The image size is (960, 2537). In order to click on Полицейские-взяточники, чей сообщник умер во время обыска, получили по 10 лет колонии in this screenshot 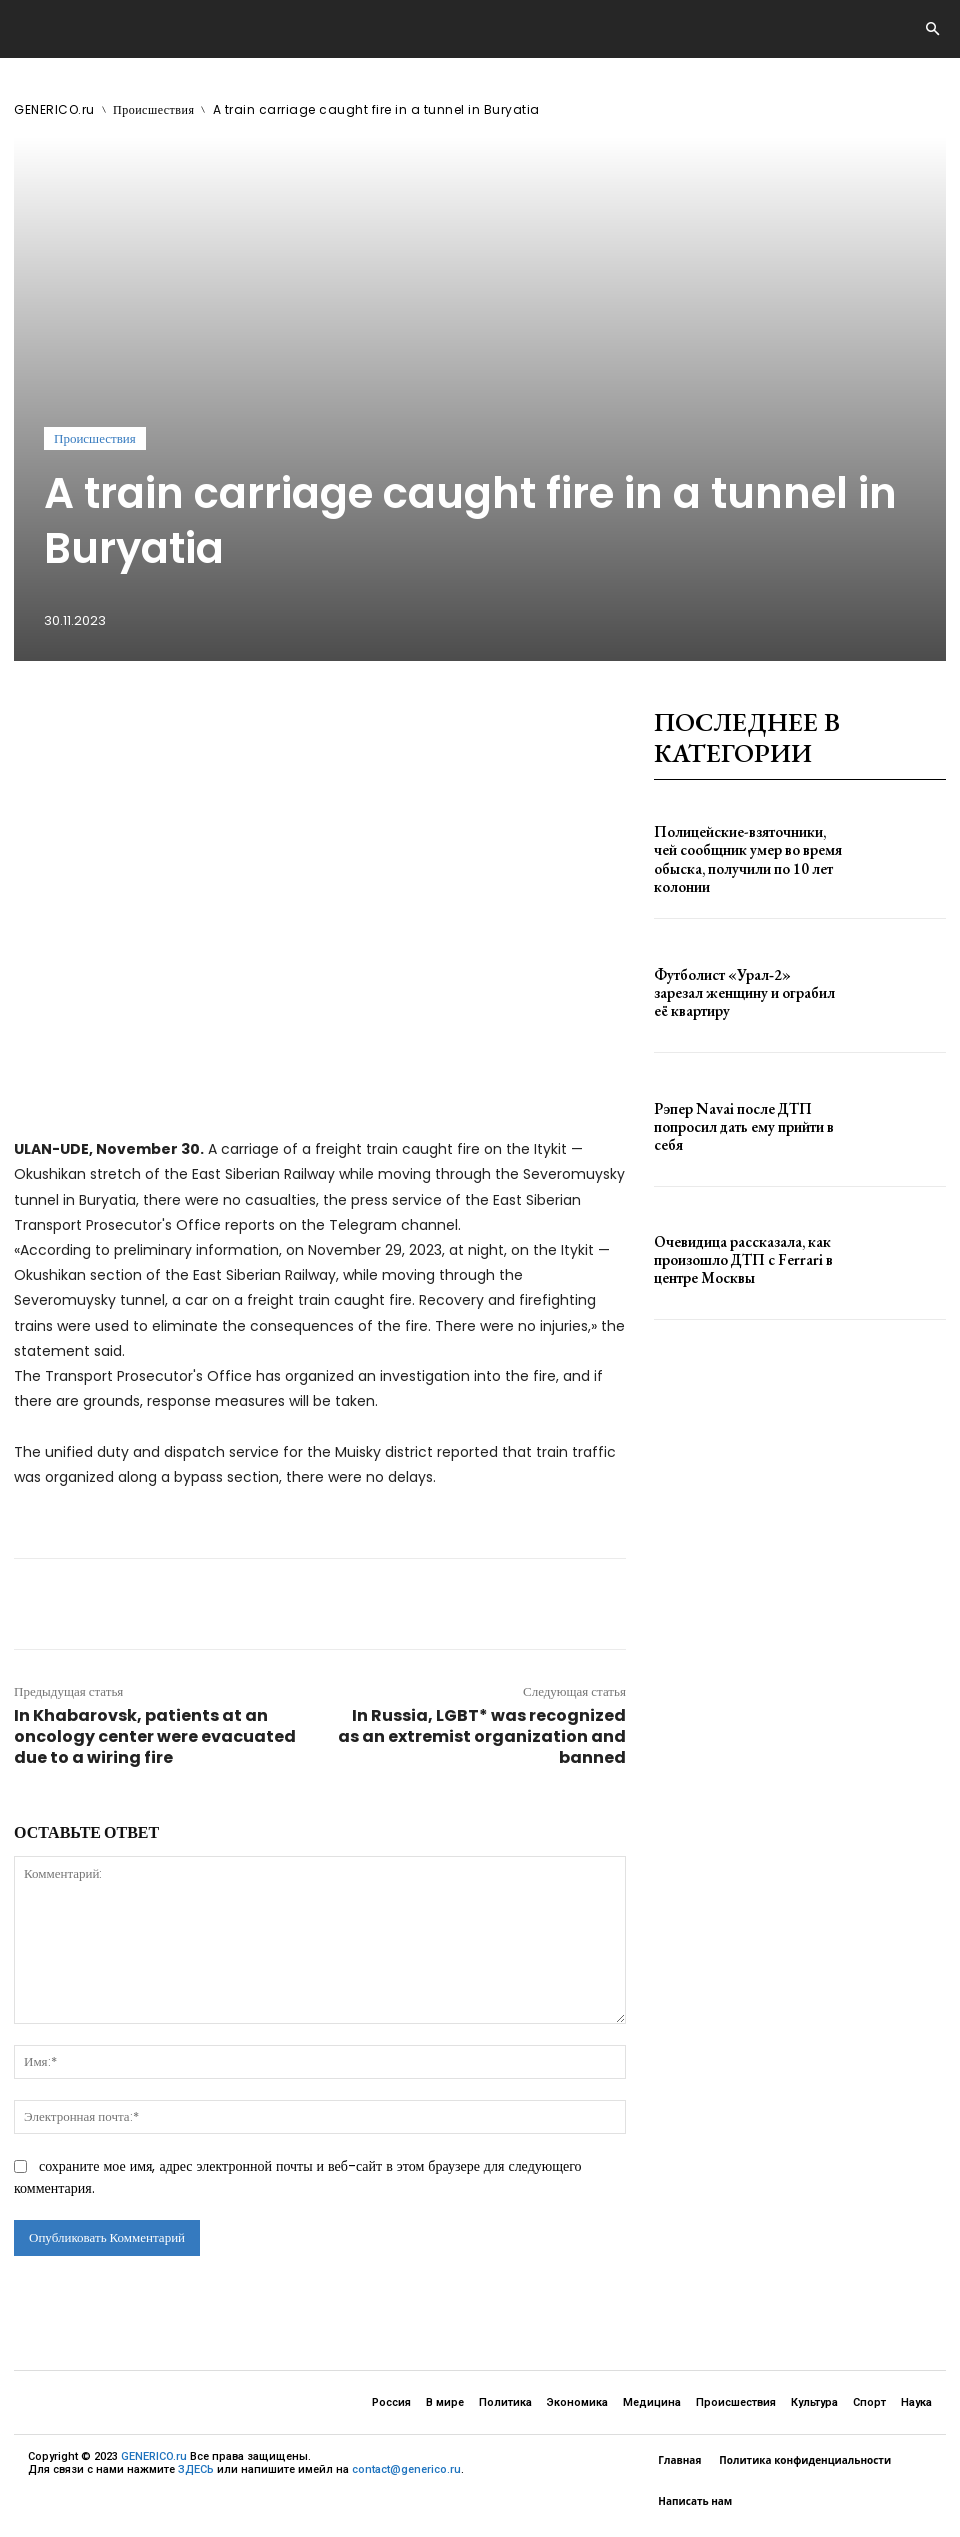, I will do `click(744, 859)`.